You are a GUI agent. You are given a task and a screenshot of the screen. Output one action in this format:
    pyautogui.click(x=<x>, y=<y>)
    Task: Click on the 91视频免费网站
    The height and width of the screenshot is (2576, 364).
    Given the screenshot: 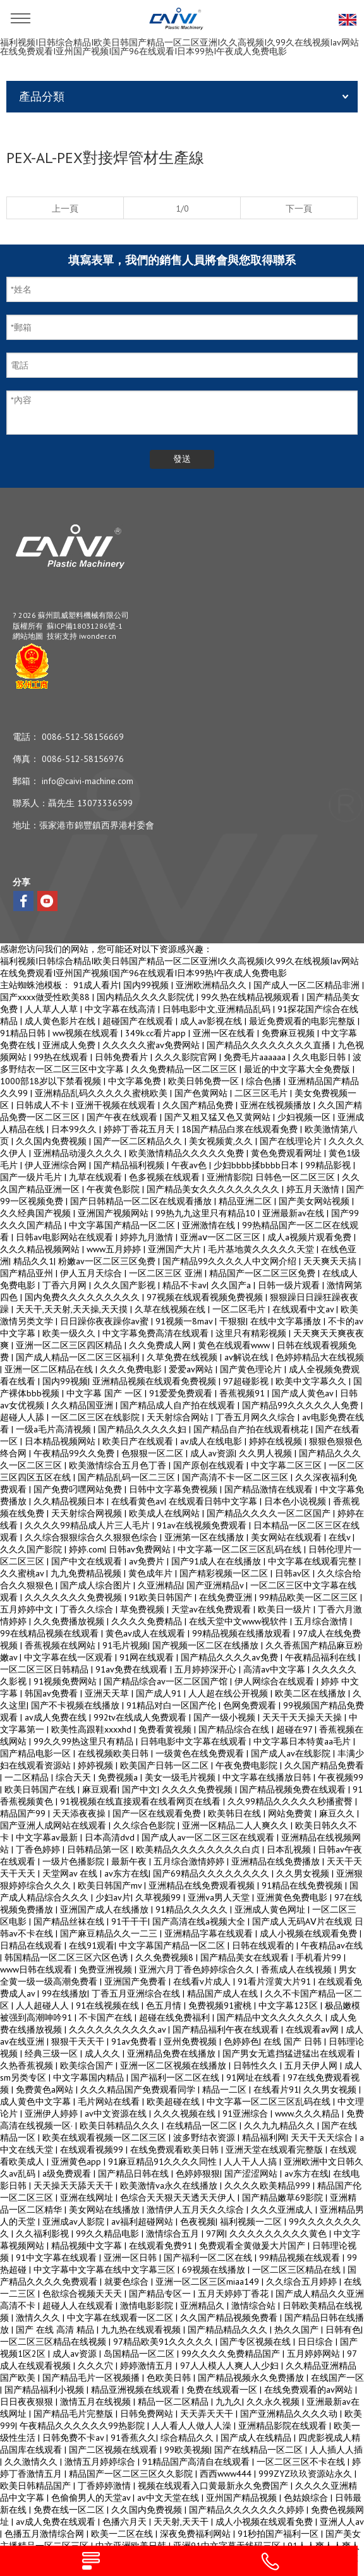 What is the action you would take?
    pyautogui.click(x=66, y=1681)
    